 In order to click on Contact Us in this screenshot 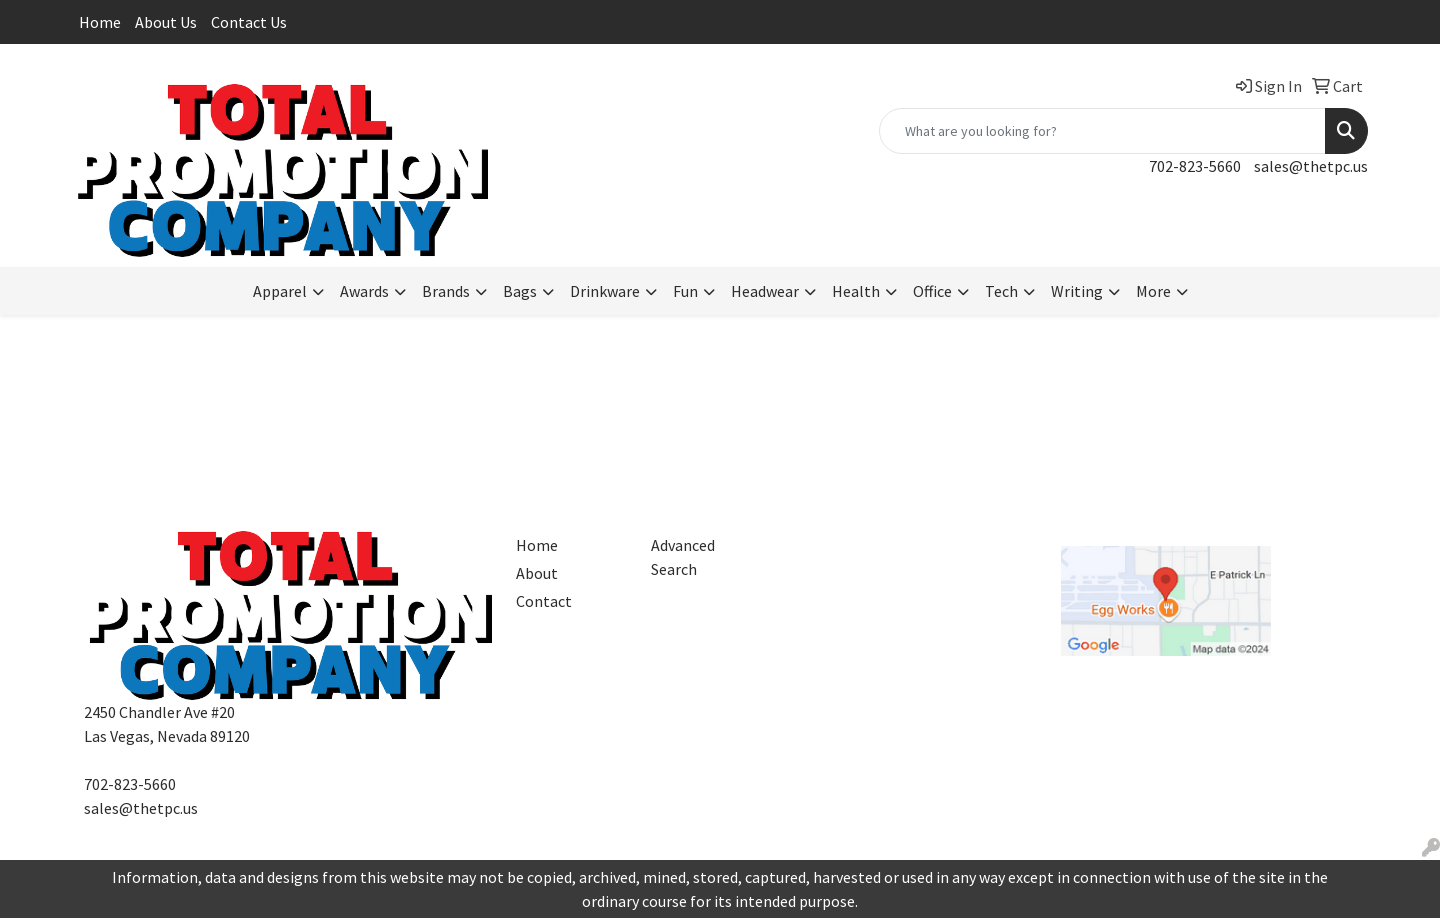, I will do `click(249, 22)`.